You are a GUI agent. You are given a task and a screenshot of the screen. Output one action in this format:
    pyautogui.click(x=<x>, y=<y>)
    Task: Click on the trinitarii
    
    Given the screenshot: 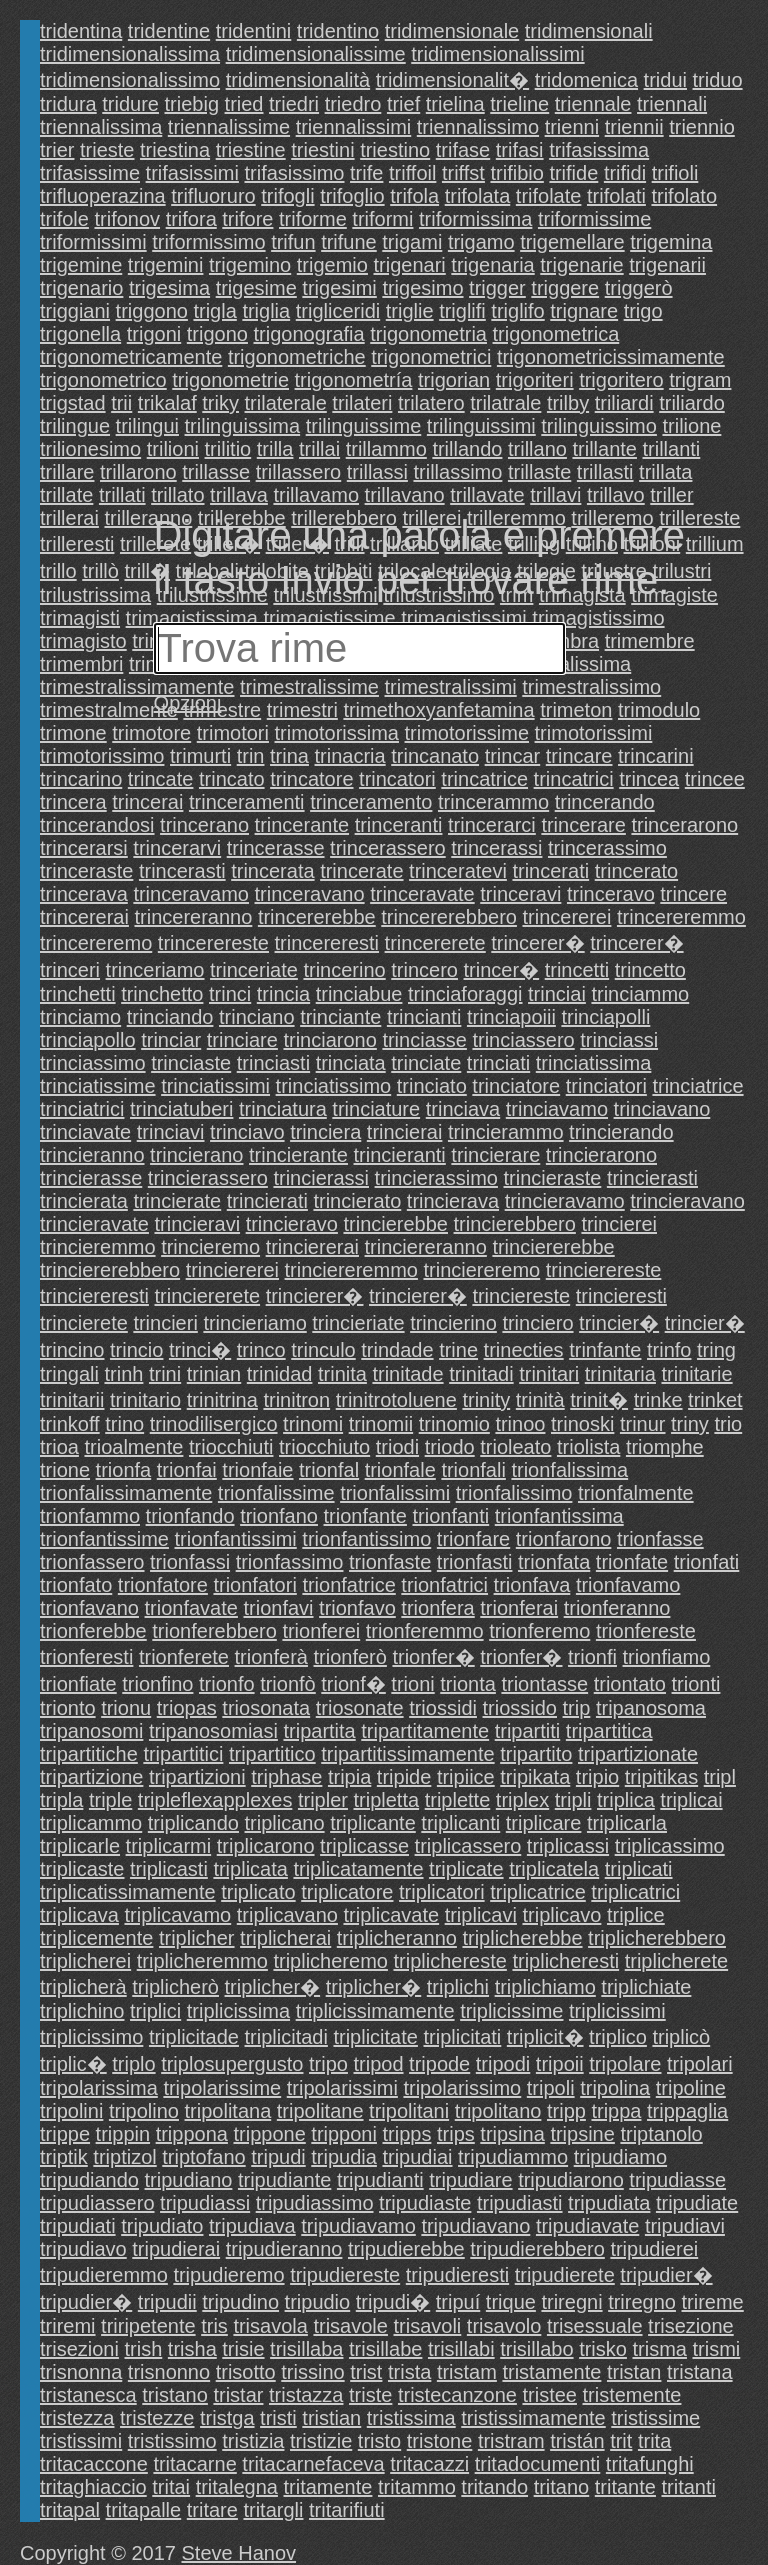 What is the action you would take?
    pyautogui.click(x=72, y=1400)
    